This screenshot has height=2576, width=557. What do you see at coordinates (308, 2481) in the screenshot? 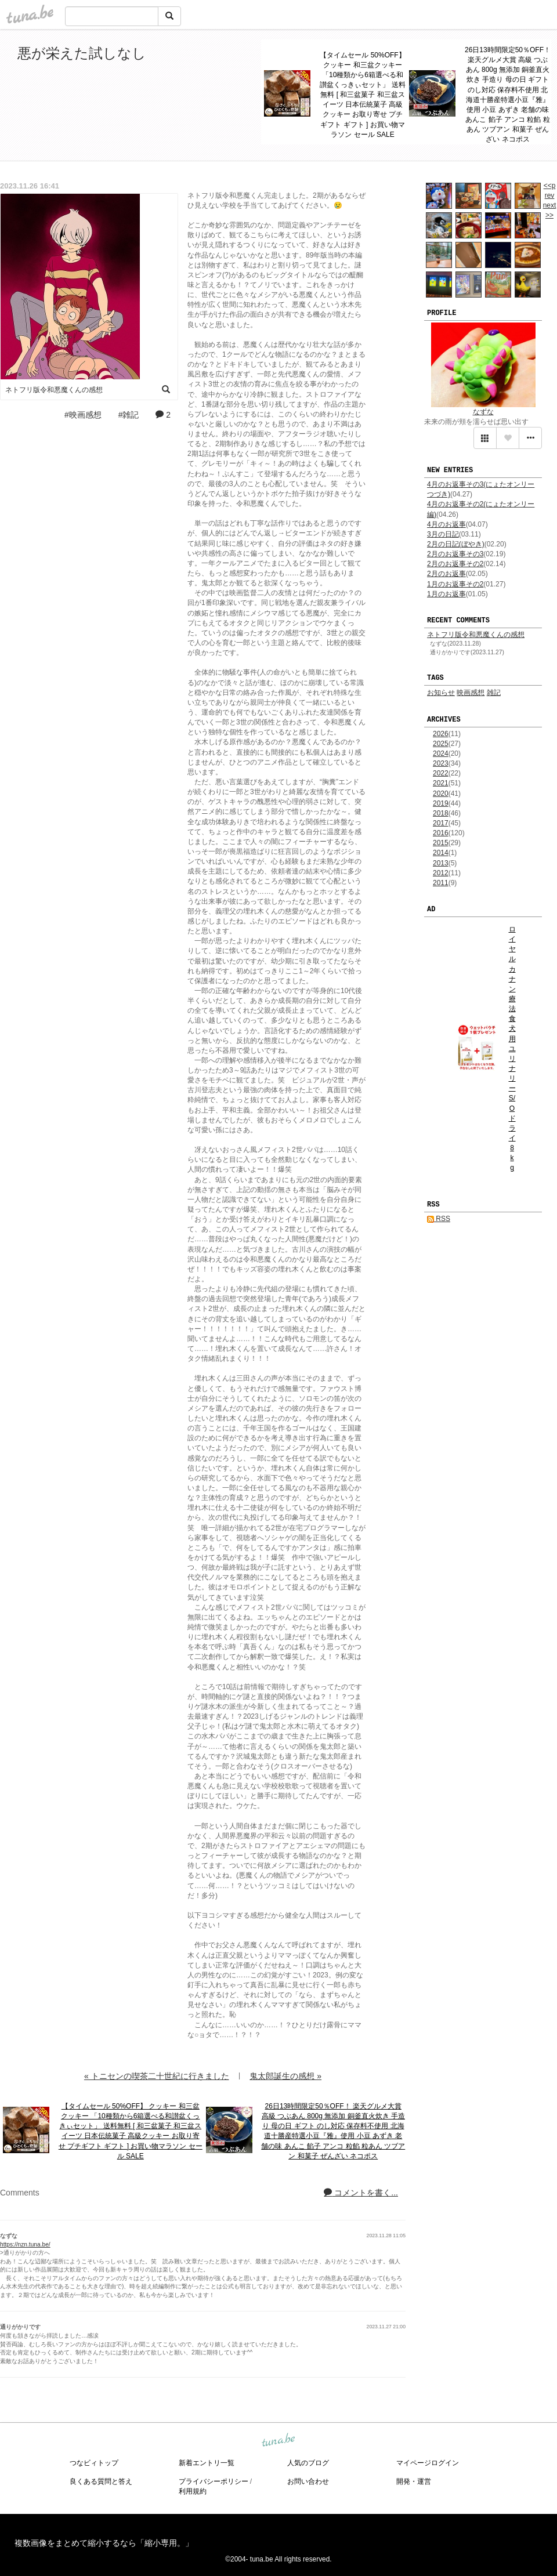
I see `お問い合わせ` at bounding box center [308, 2481].